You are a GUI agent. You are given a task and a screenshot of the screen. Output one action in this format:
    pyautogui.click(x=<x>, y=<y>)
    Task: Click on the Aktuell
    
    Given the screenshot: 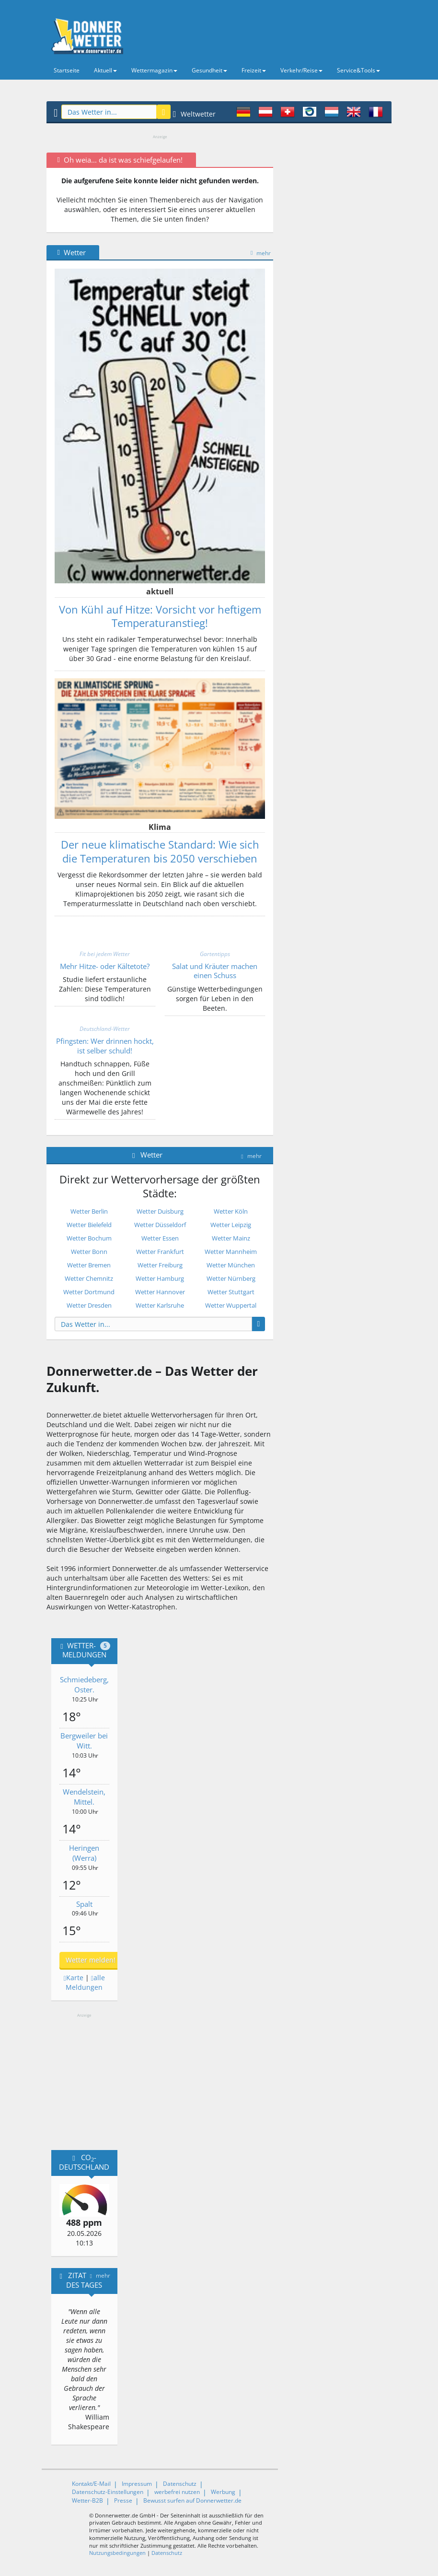 What is the action you would take?
    pyautogui.click(x=105, y=70)
    